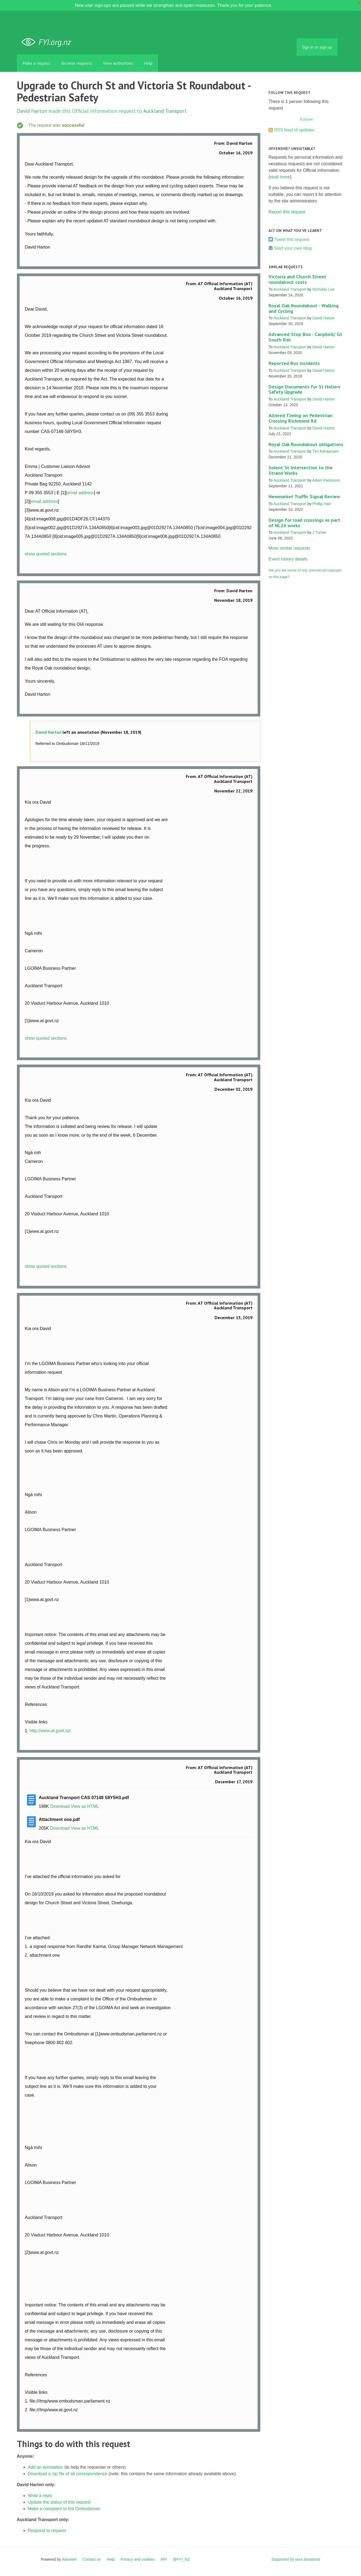 The image size is (361, 2576). I want to click on Design for road crossings as part of NL2A works, so click(304, 523).